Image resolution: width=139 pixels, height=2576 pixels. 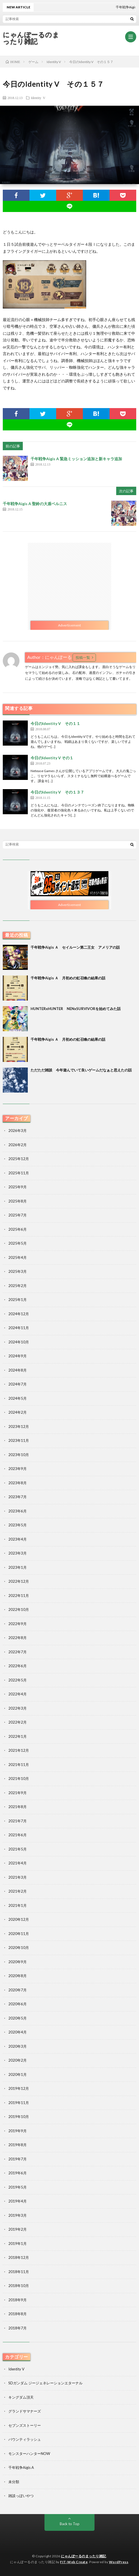 I want to click on 2021年1月, so click(x=17, y=1905).